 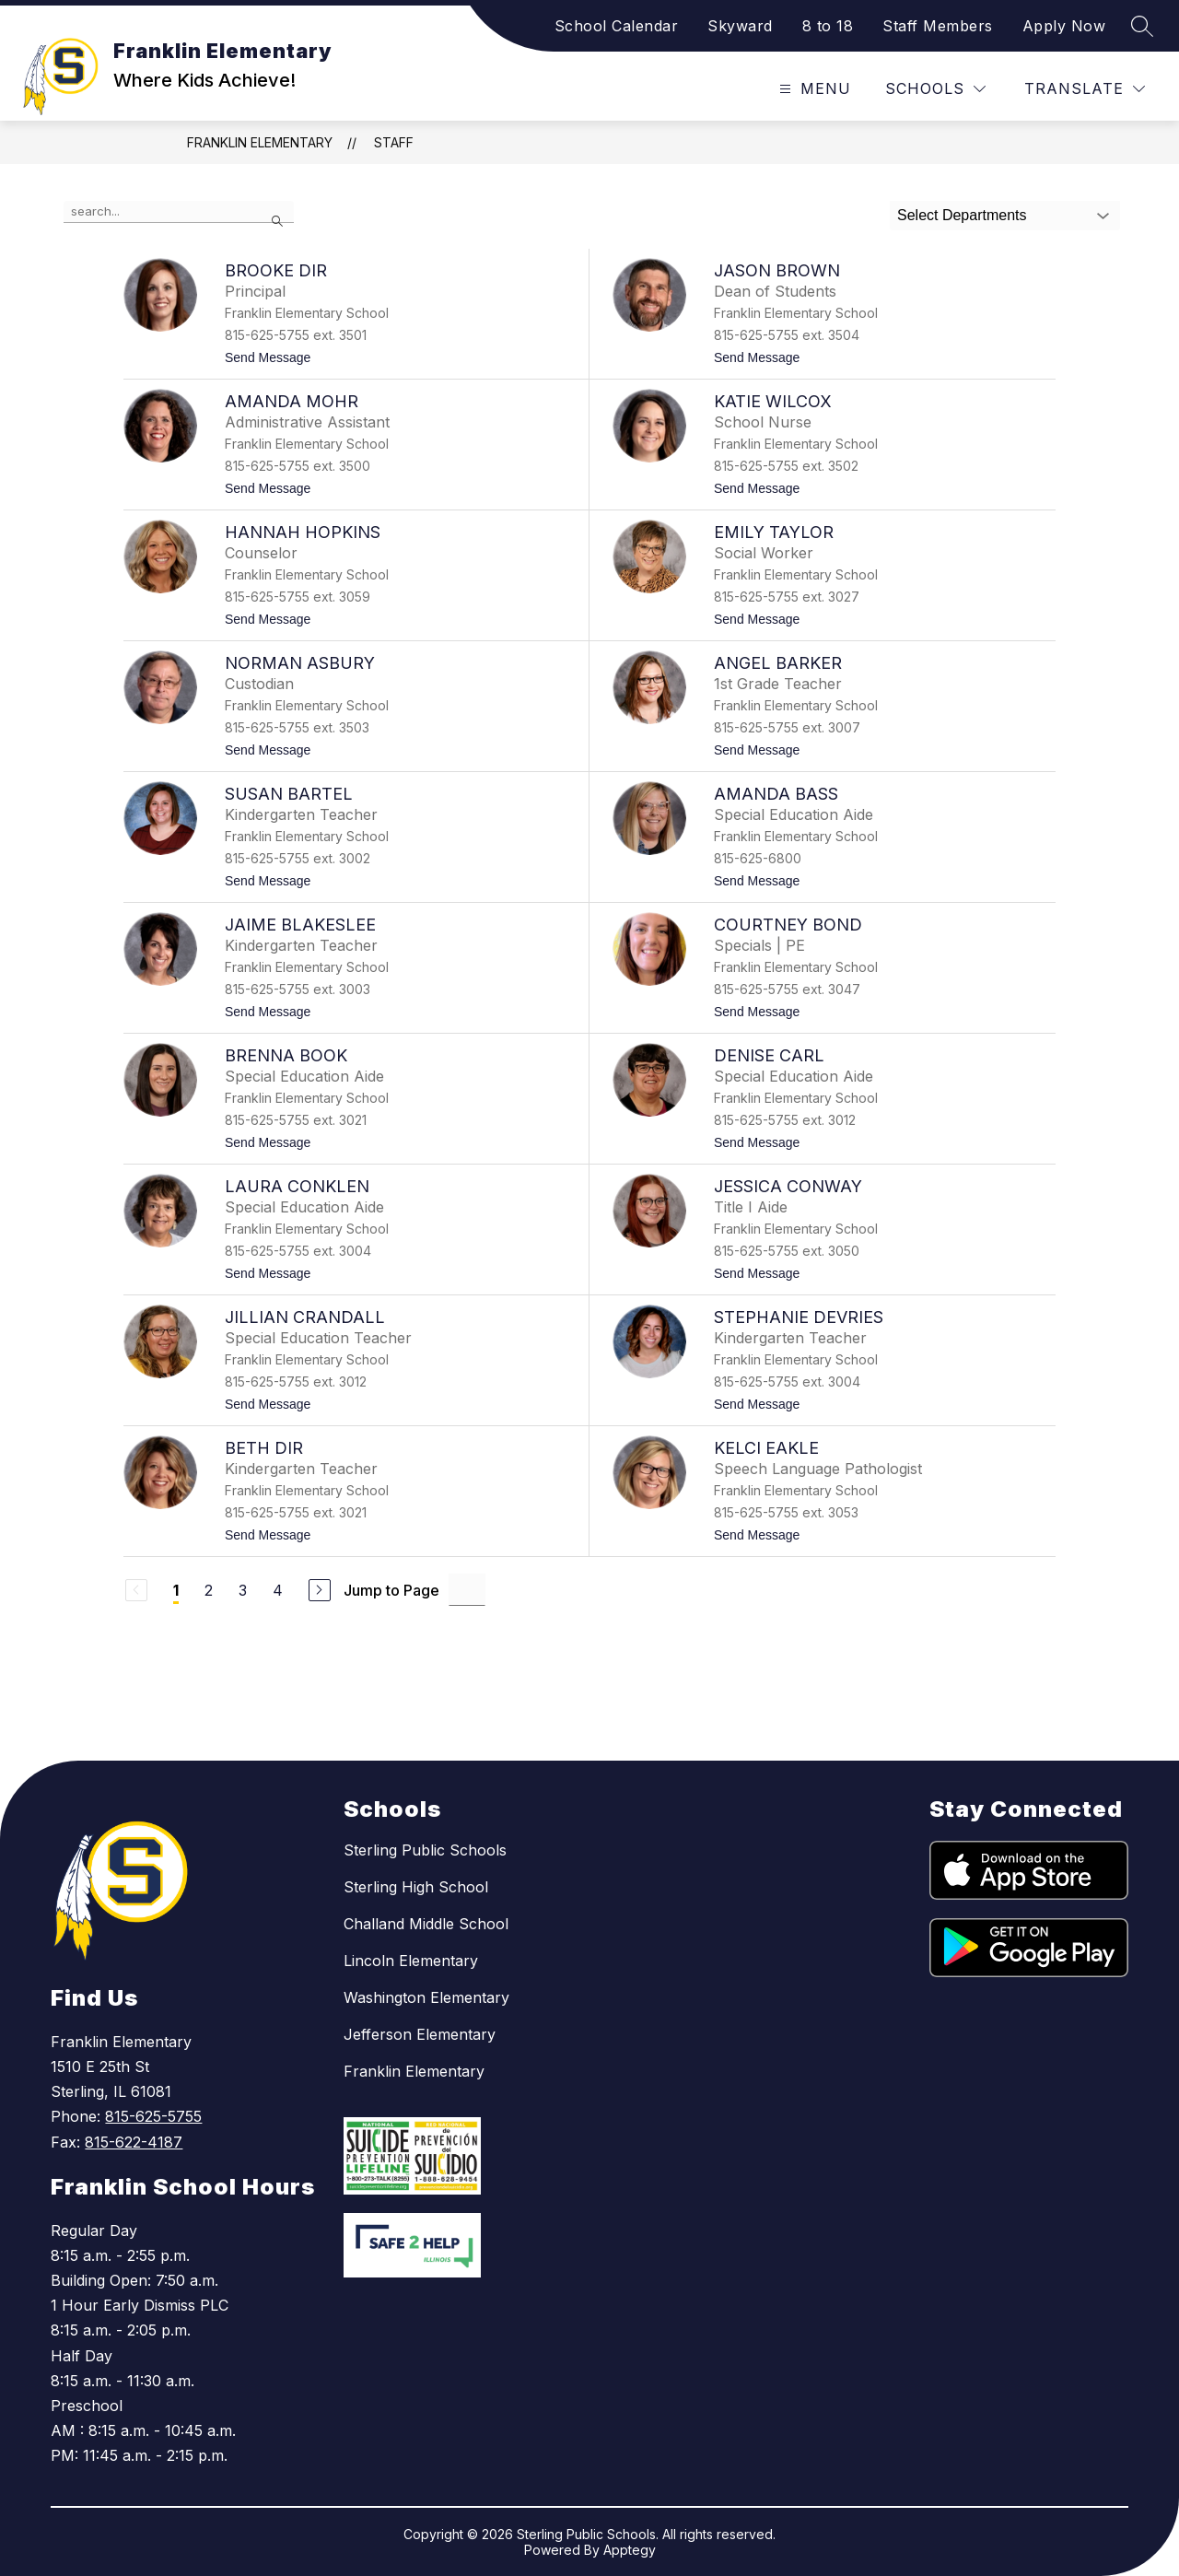 I want to click on [false], so click(x=179, y=212).